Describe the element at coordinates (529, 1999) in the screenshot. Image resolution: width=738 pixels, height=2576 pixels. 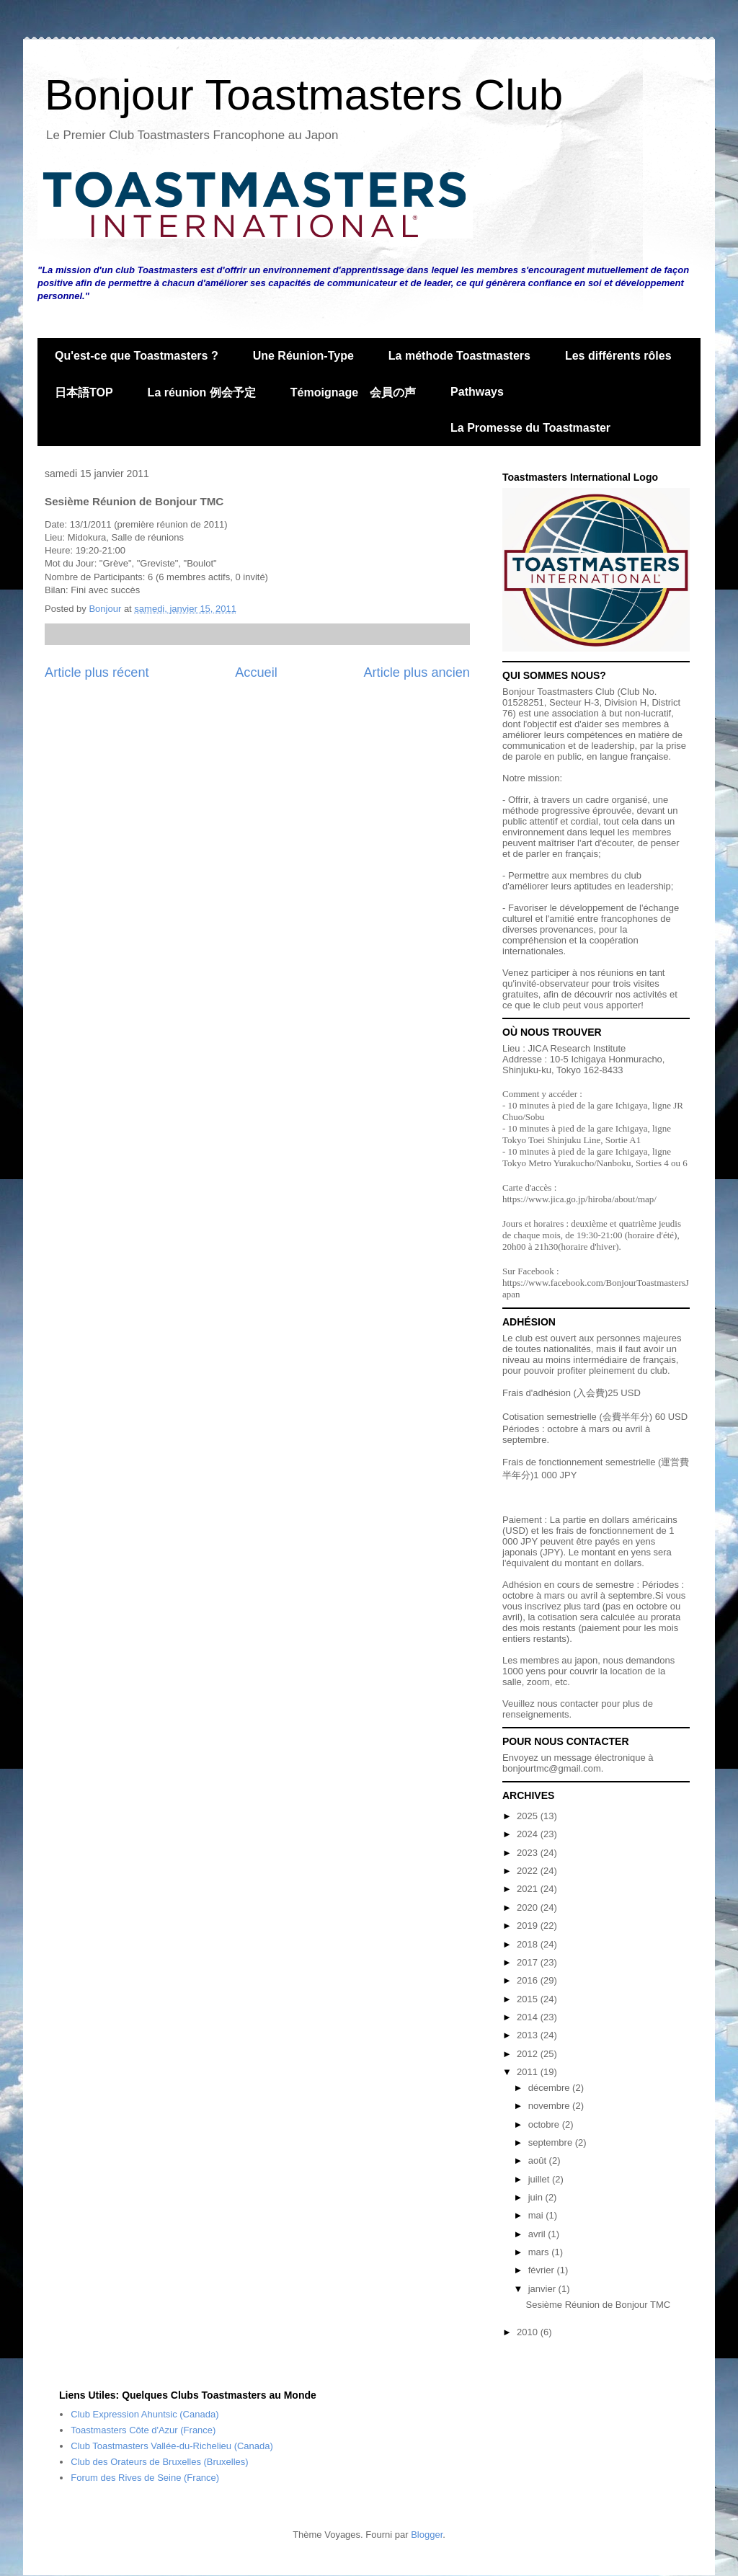
I see `2015` at that location.